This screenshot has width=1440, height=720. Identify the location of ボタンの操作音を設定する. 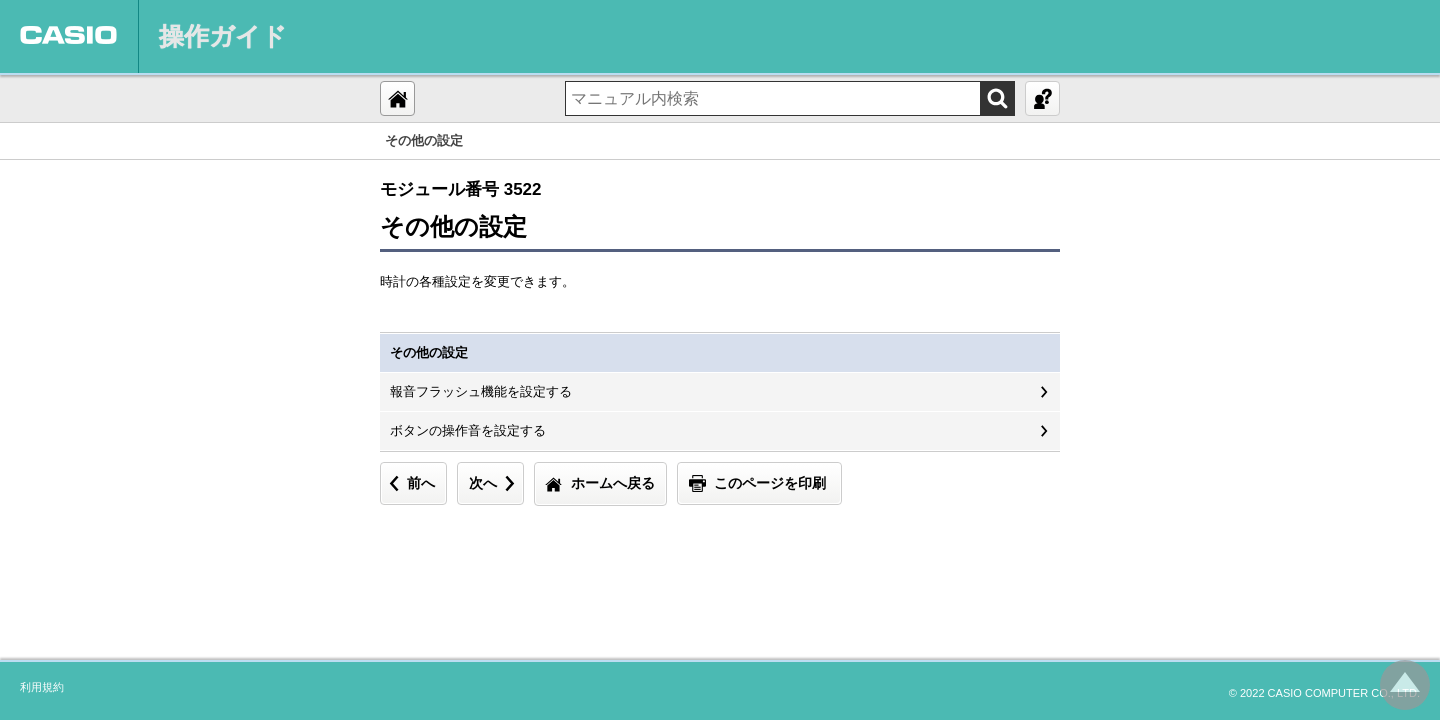
(468, 430).